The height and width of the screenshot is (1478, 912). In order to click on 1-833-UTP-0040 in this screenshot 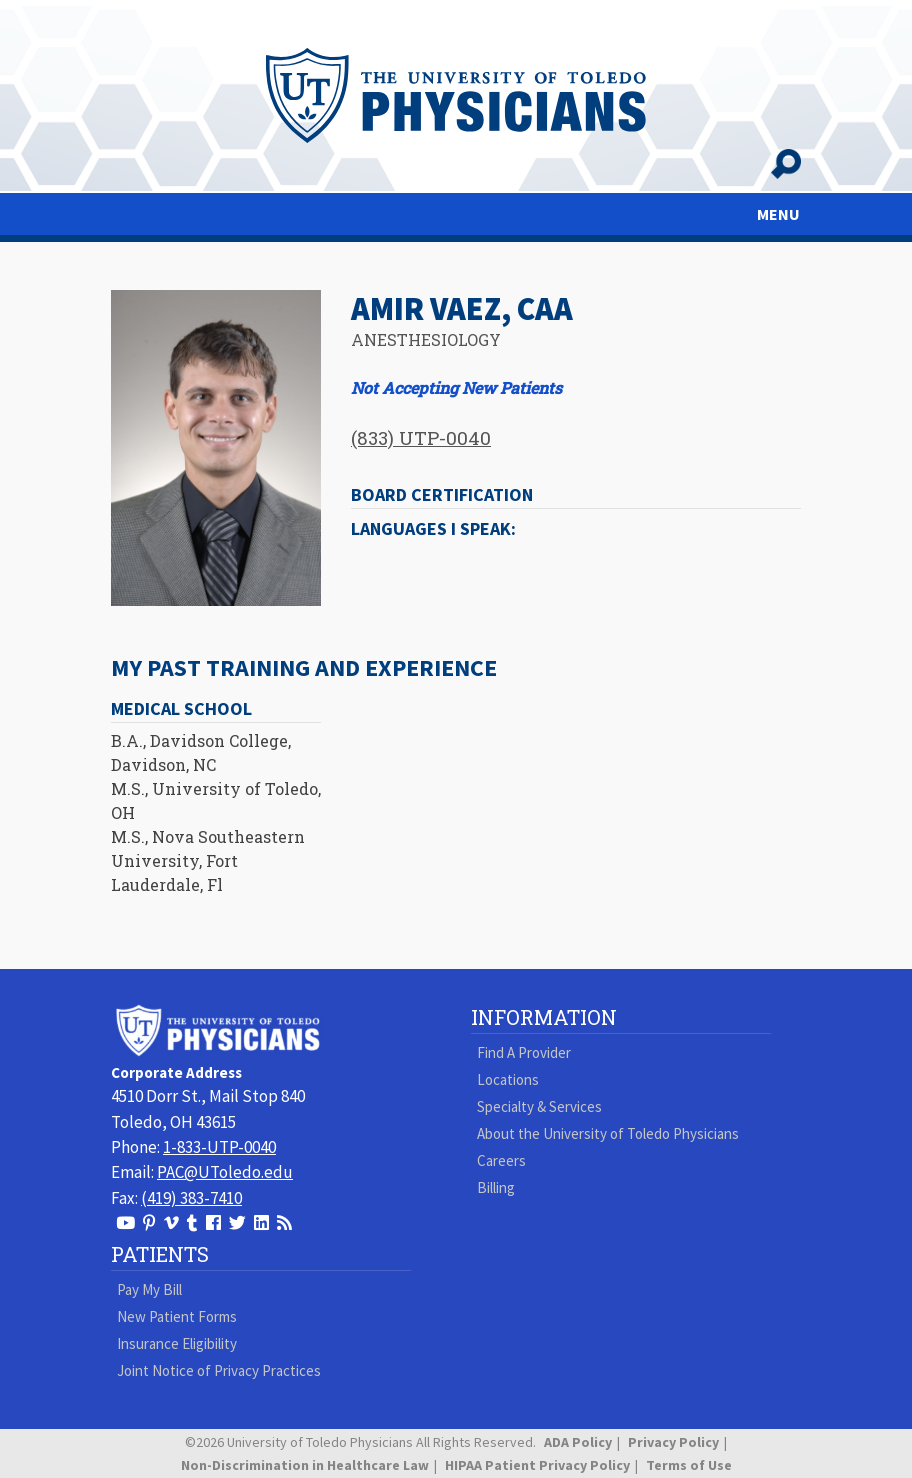, I will do `click(219, 1147)`.